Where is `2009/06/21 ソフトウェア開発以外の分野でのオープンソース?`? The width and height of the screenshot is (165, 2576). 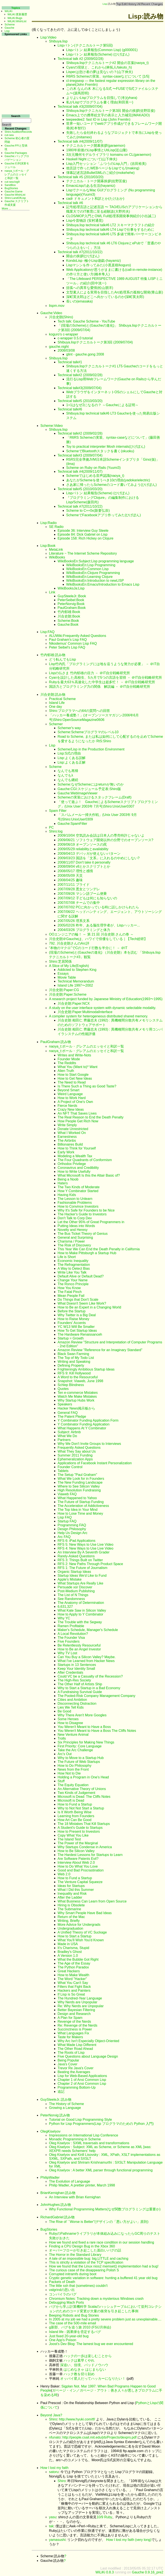
2009/06/21 ソフトウェア開発以外の分野でのオープンソース? is located at coordinates (105, 840).